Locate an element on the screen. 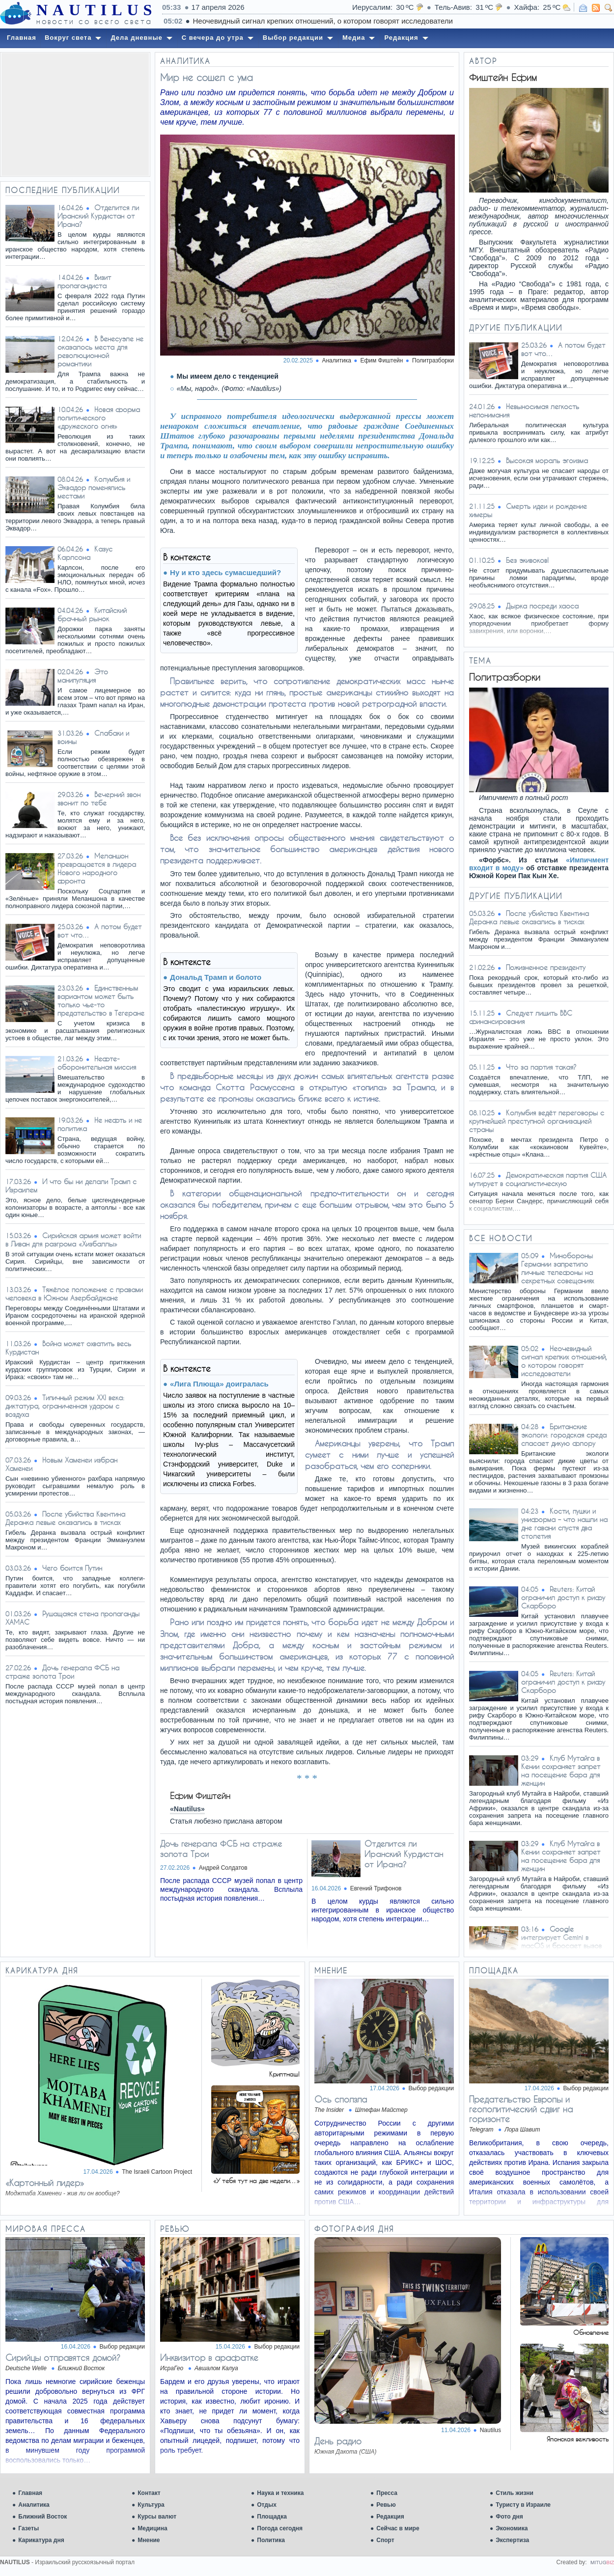 This screenshot has width=614, height=2576. Ревью is located at coordinates (385, 2504).